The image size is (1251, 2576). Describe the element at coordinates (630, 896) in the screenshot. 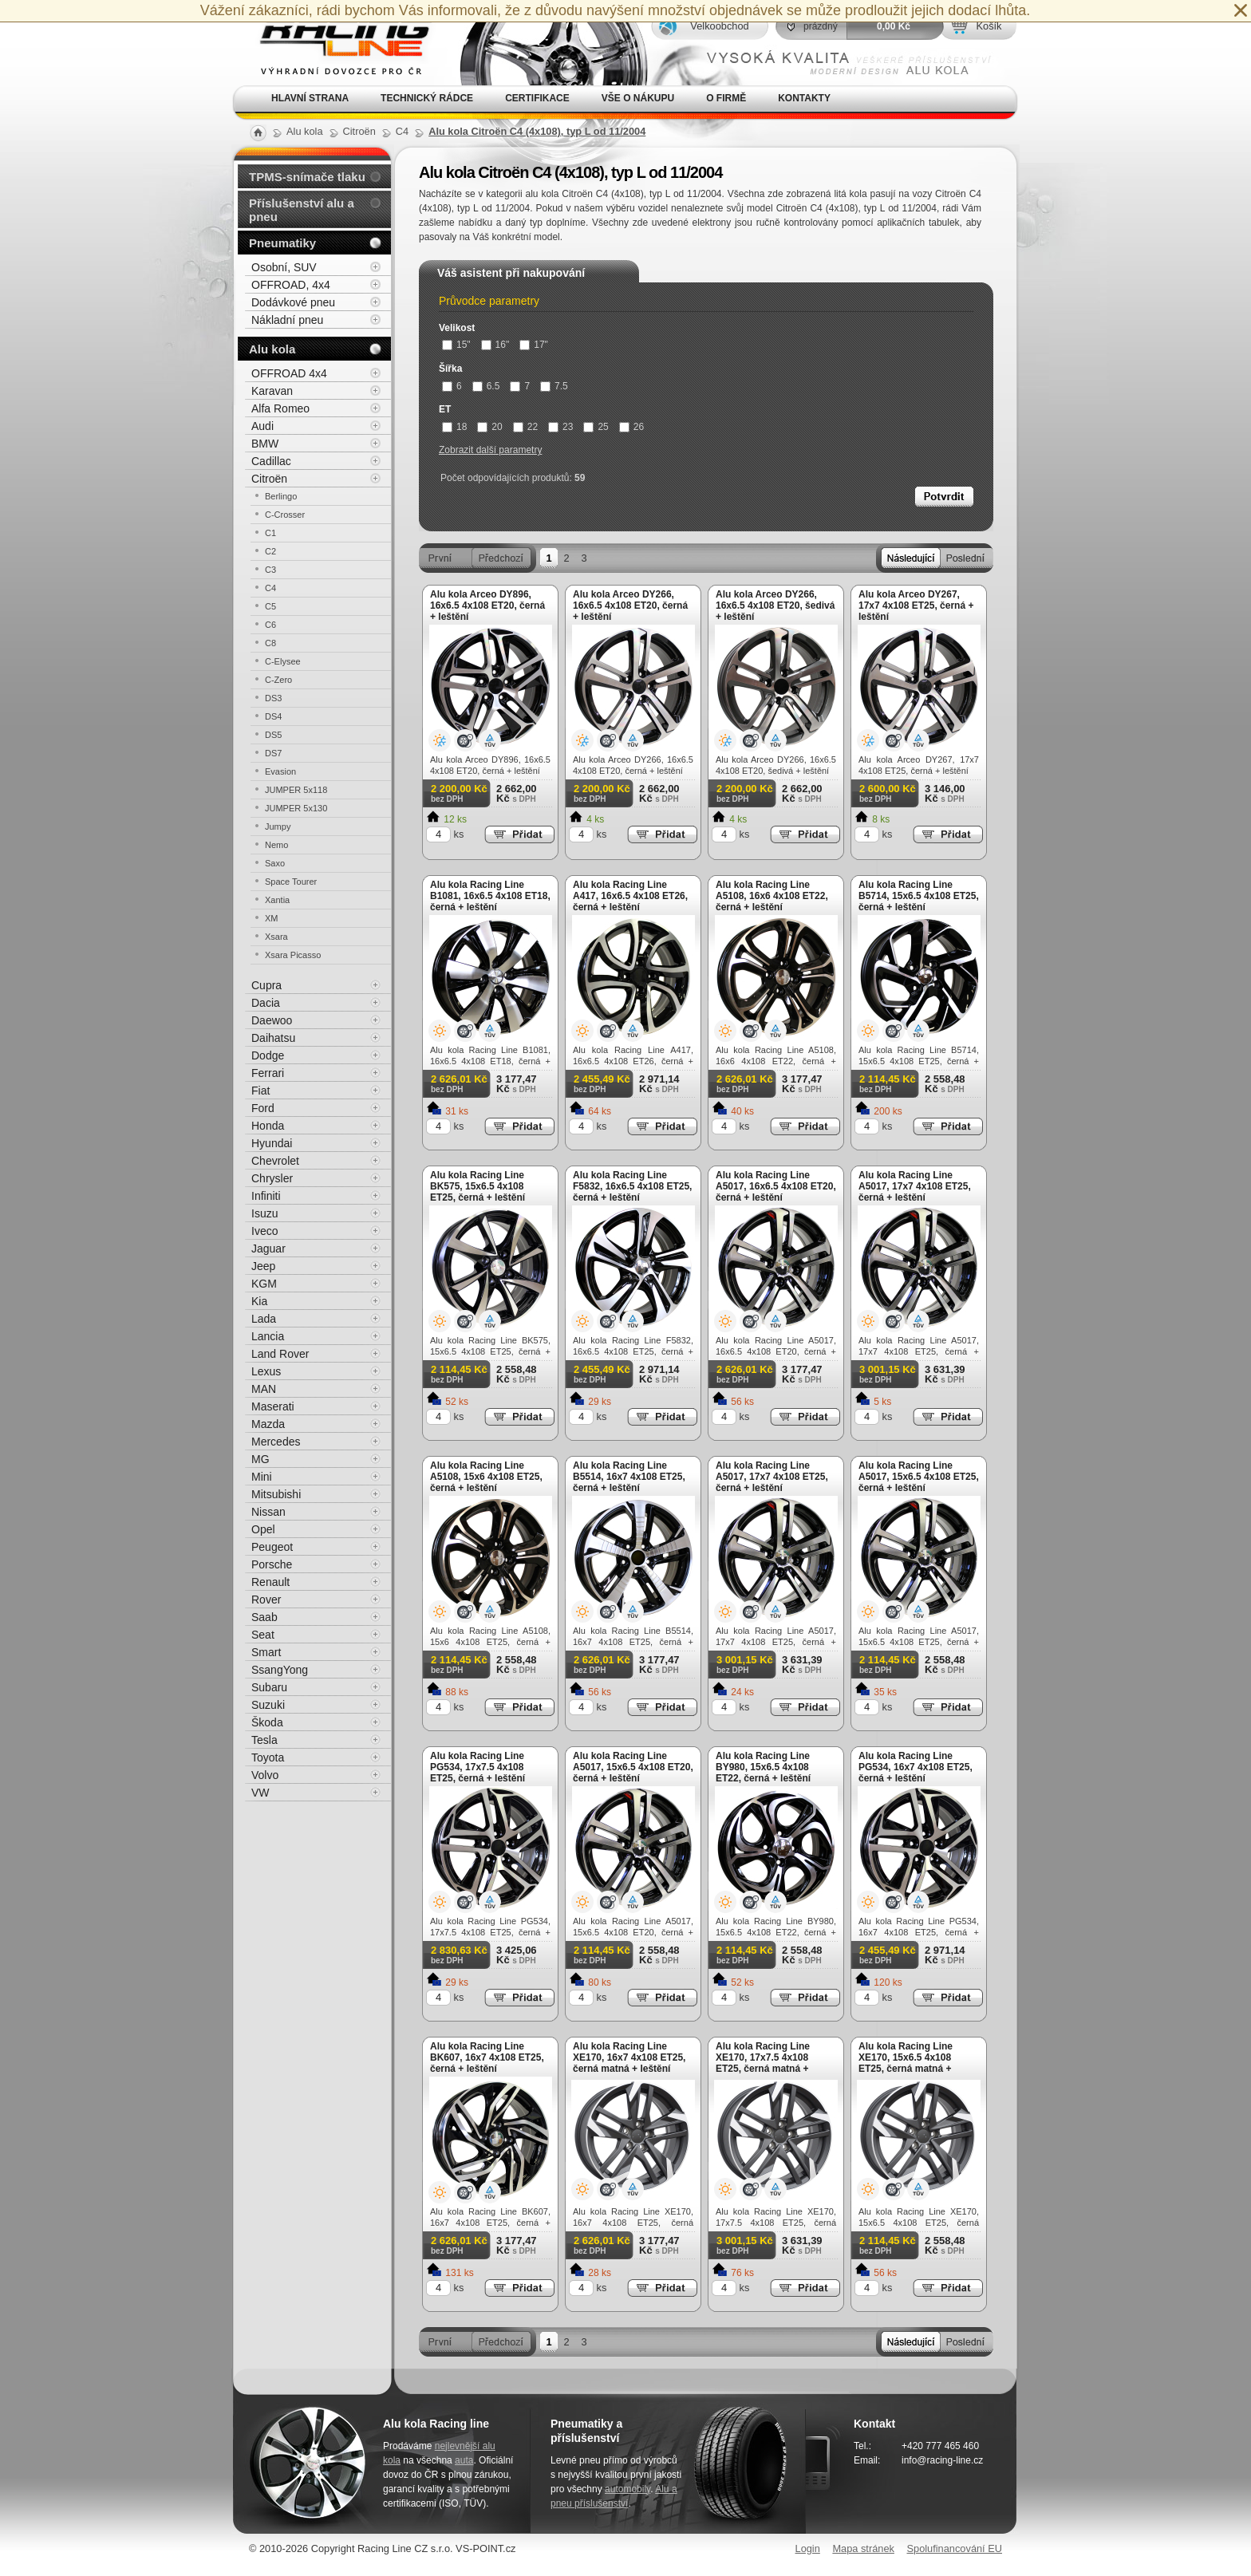

I see `Alu kola Racing Line A417, 16x6.5 4x108 ET26, černá + leštění` at that location.